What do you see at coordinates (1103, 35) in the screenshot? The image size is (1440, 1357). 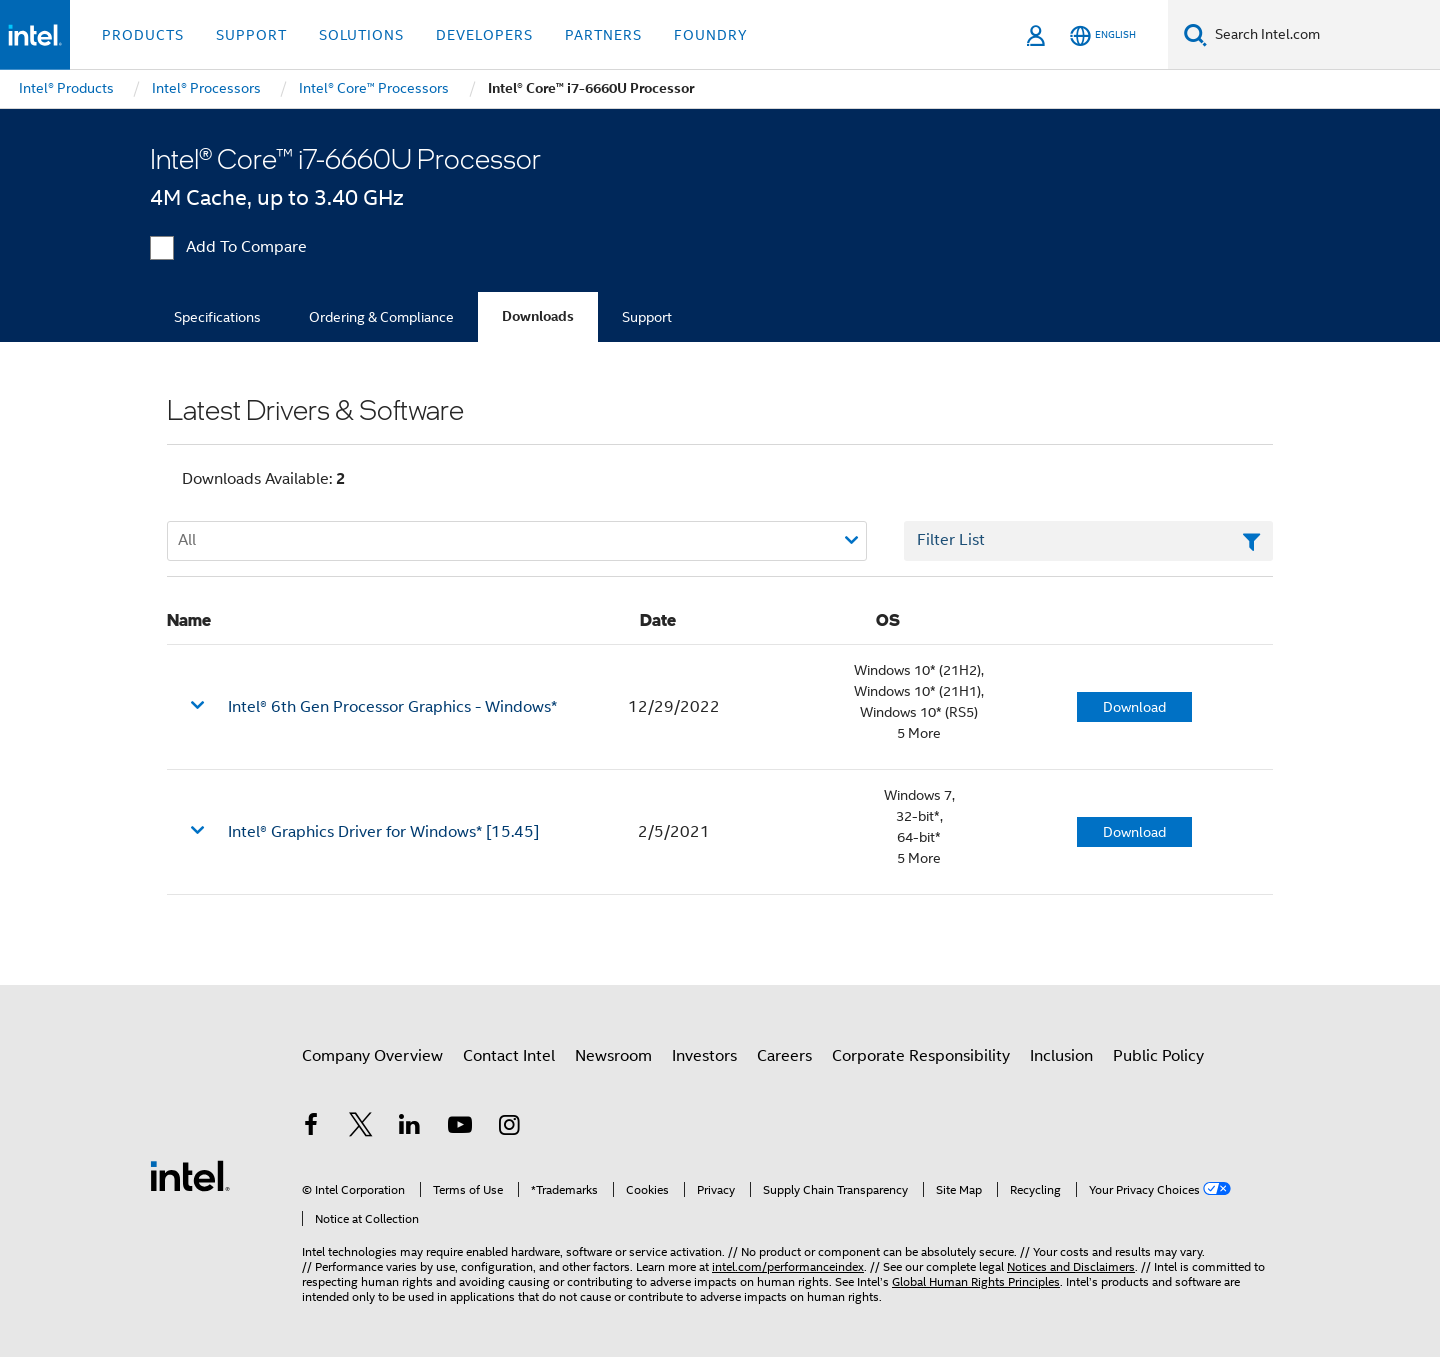 I see `[English]` at bounding box center [1103, 35].